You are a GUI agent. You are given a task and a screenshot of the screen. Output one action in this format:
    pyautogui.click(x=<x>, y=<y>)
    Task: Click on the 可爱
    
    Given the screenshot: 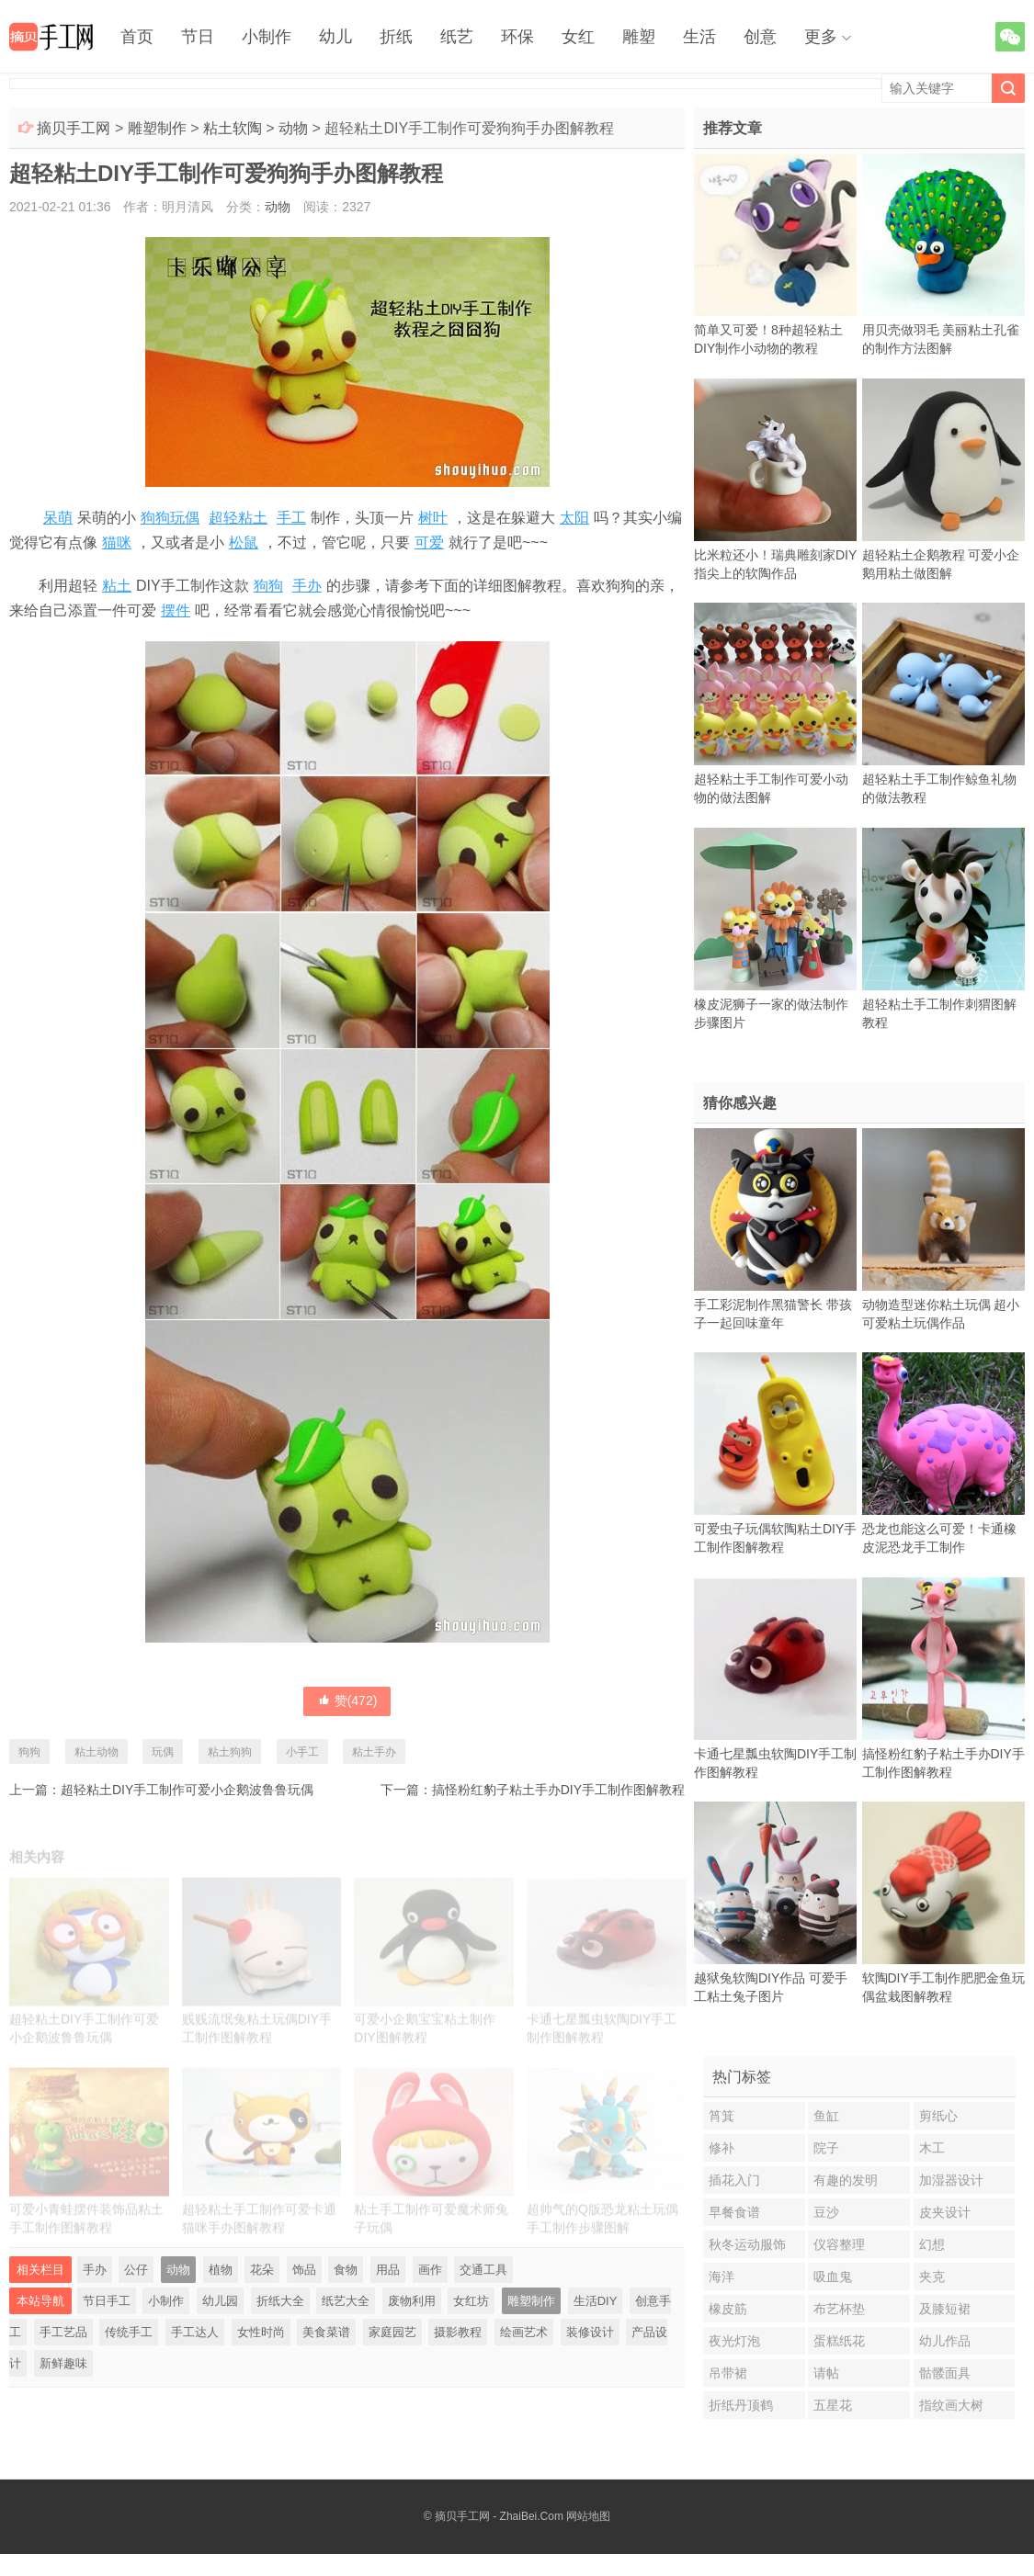 What is the action you would take?
    pyautogui.click(x=429, y=542)
    